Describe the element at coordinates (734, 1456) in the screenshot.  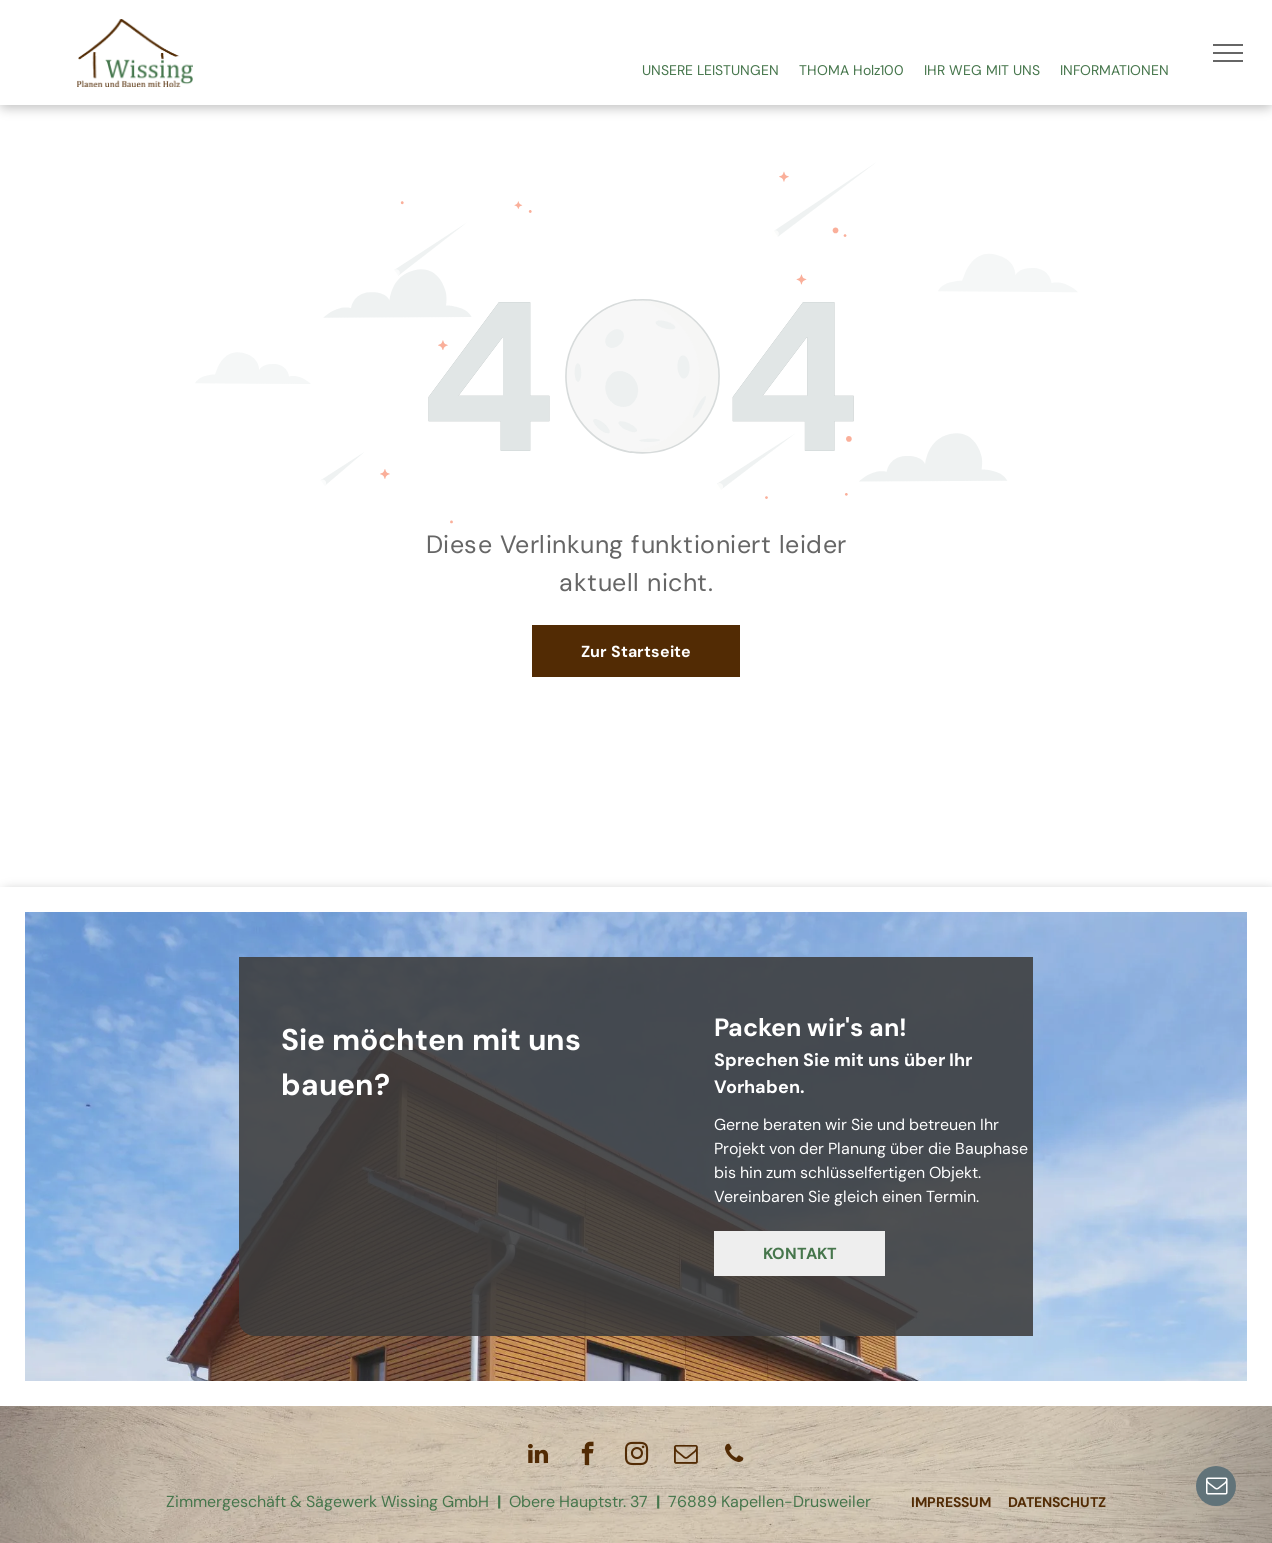
I see `[phone]` at that location.